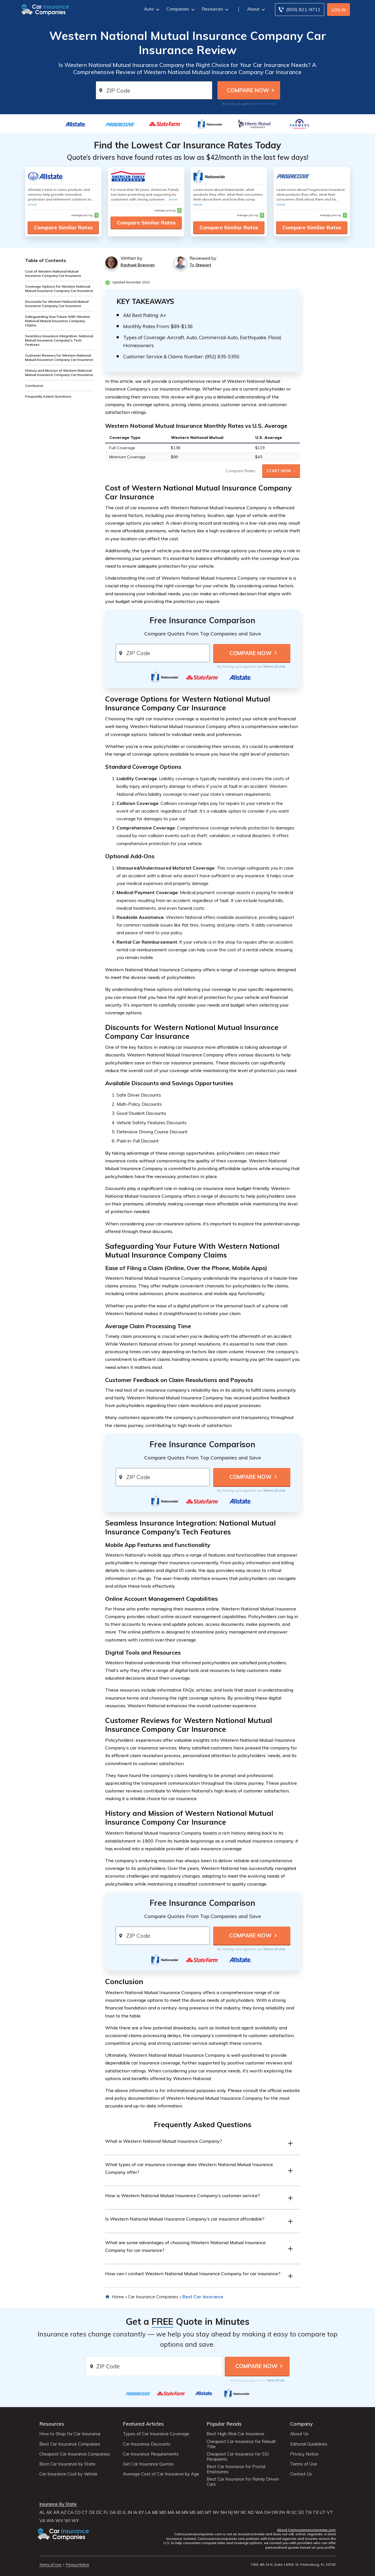  Describe the element at coordinates (178, 2512) in the screenshot. I see `MI` at that location.